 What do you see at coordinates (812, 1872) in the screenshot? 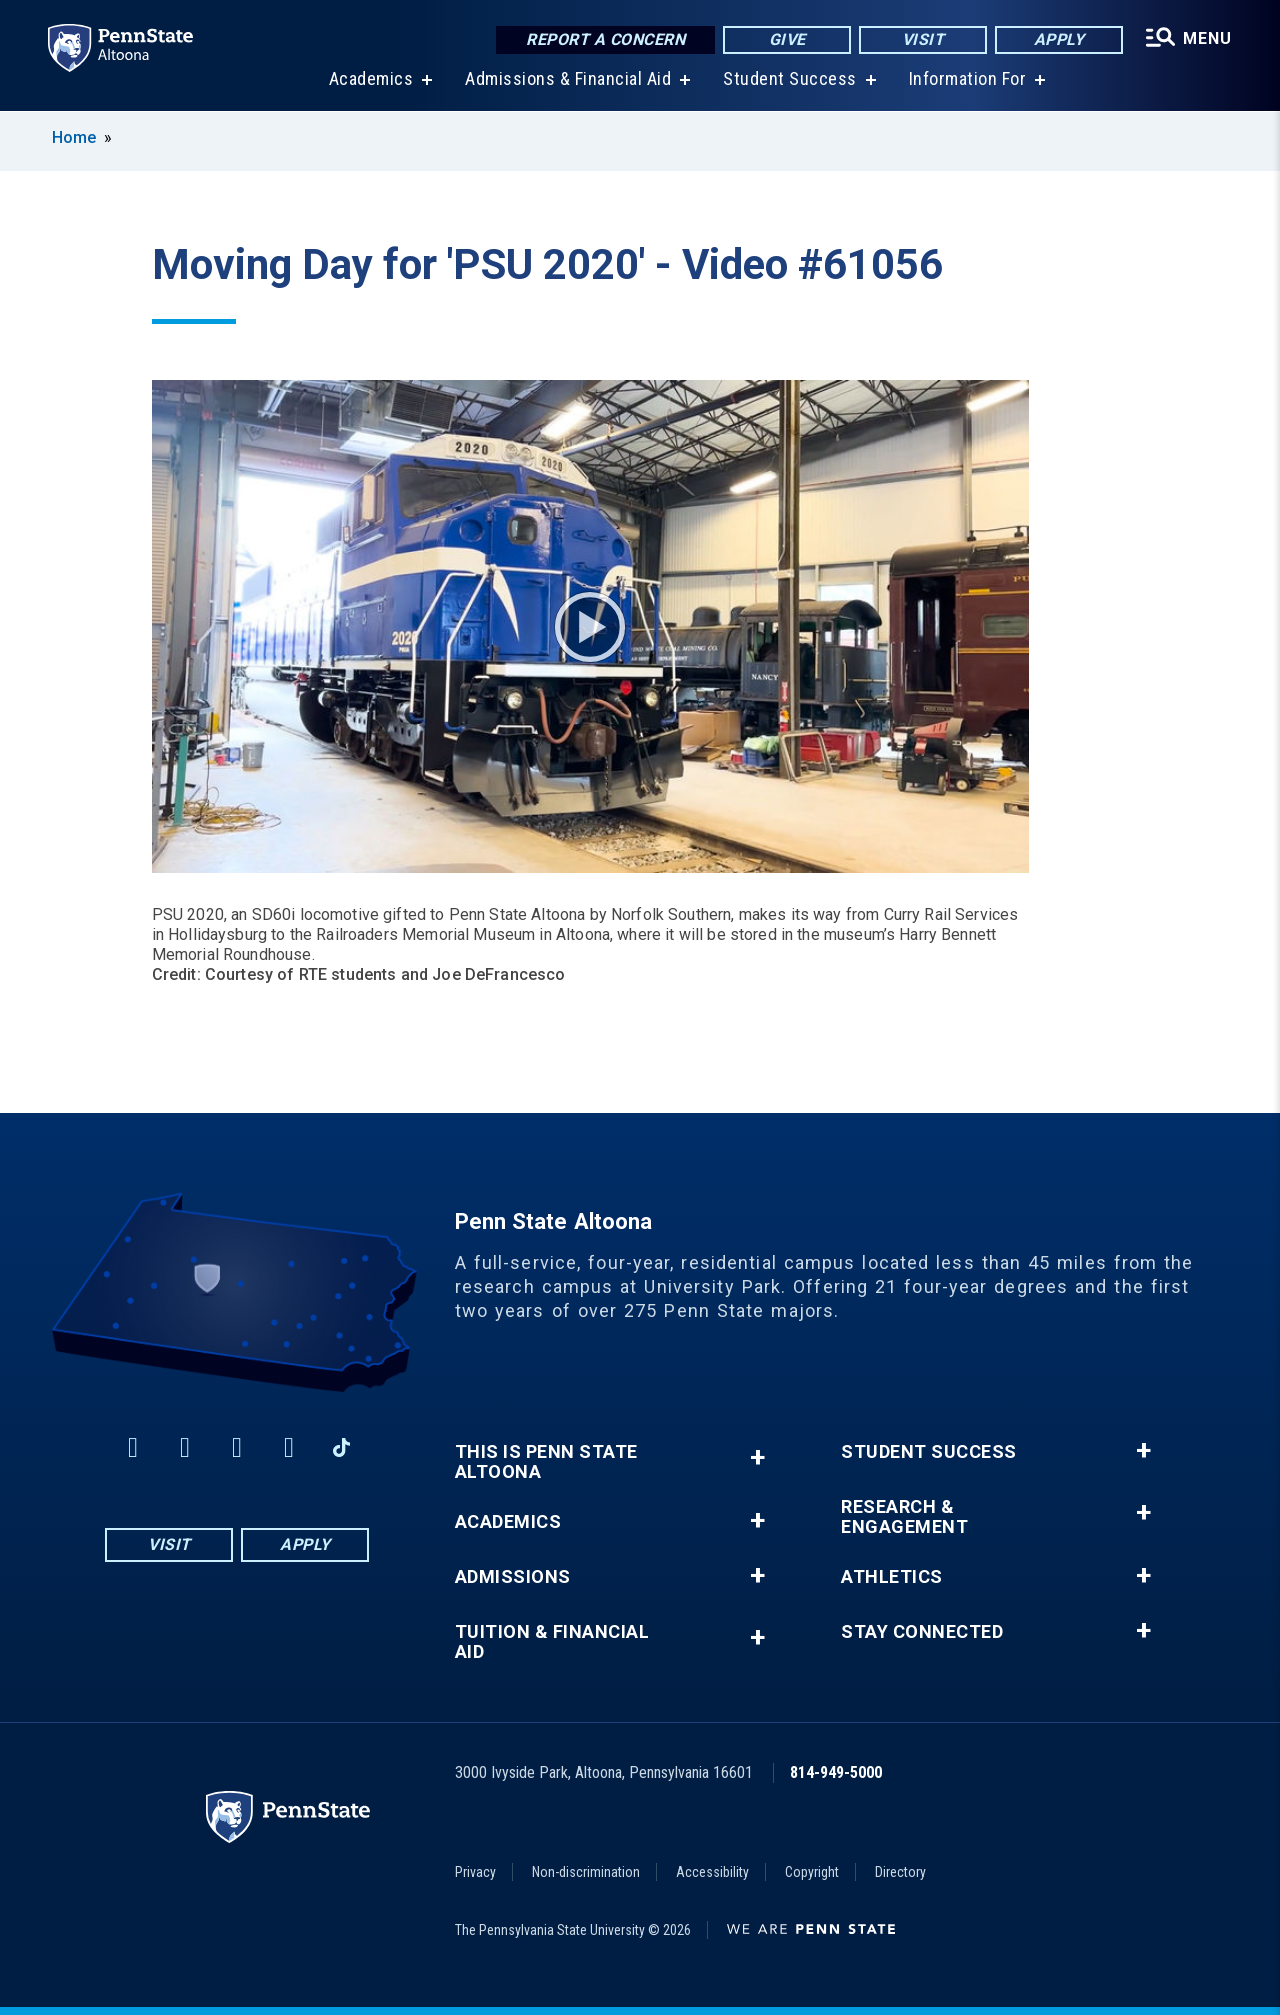
I see `Copyright` at bounding box center [812, 1872].